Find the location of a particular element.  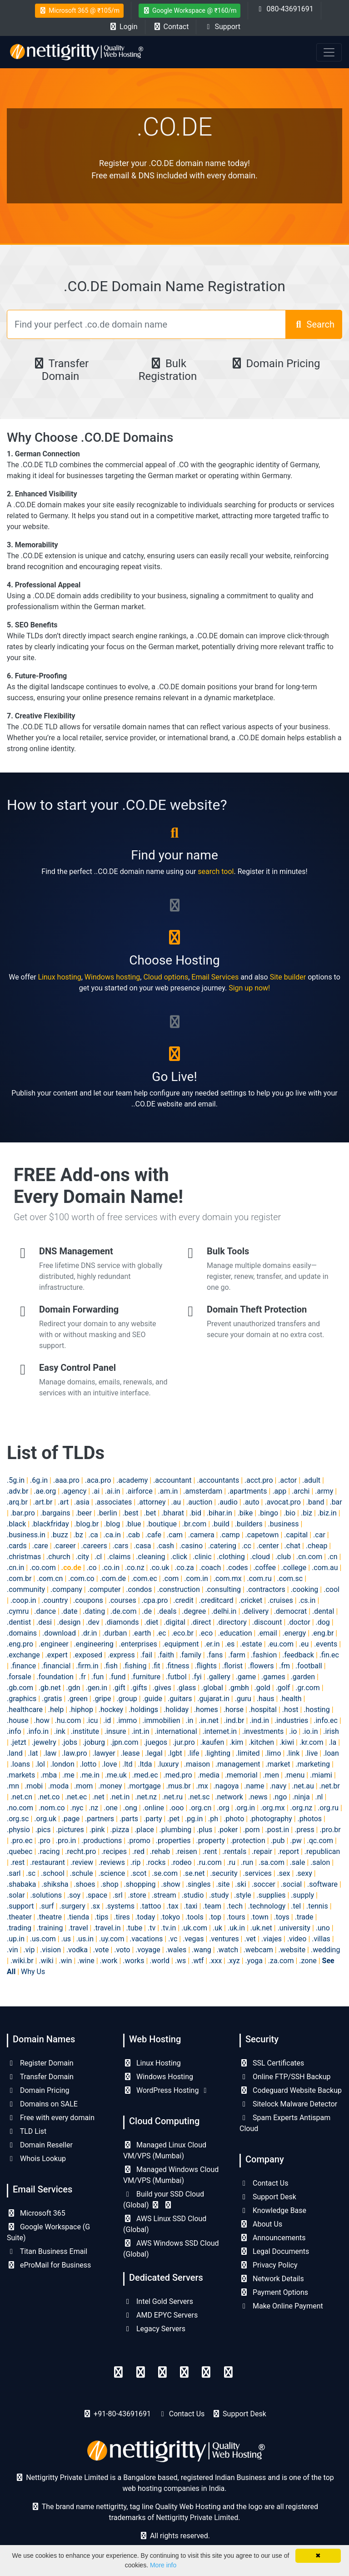

080-43691691 is located at coordinates (284, 9).